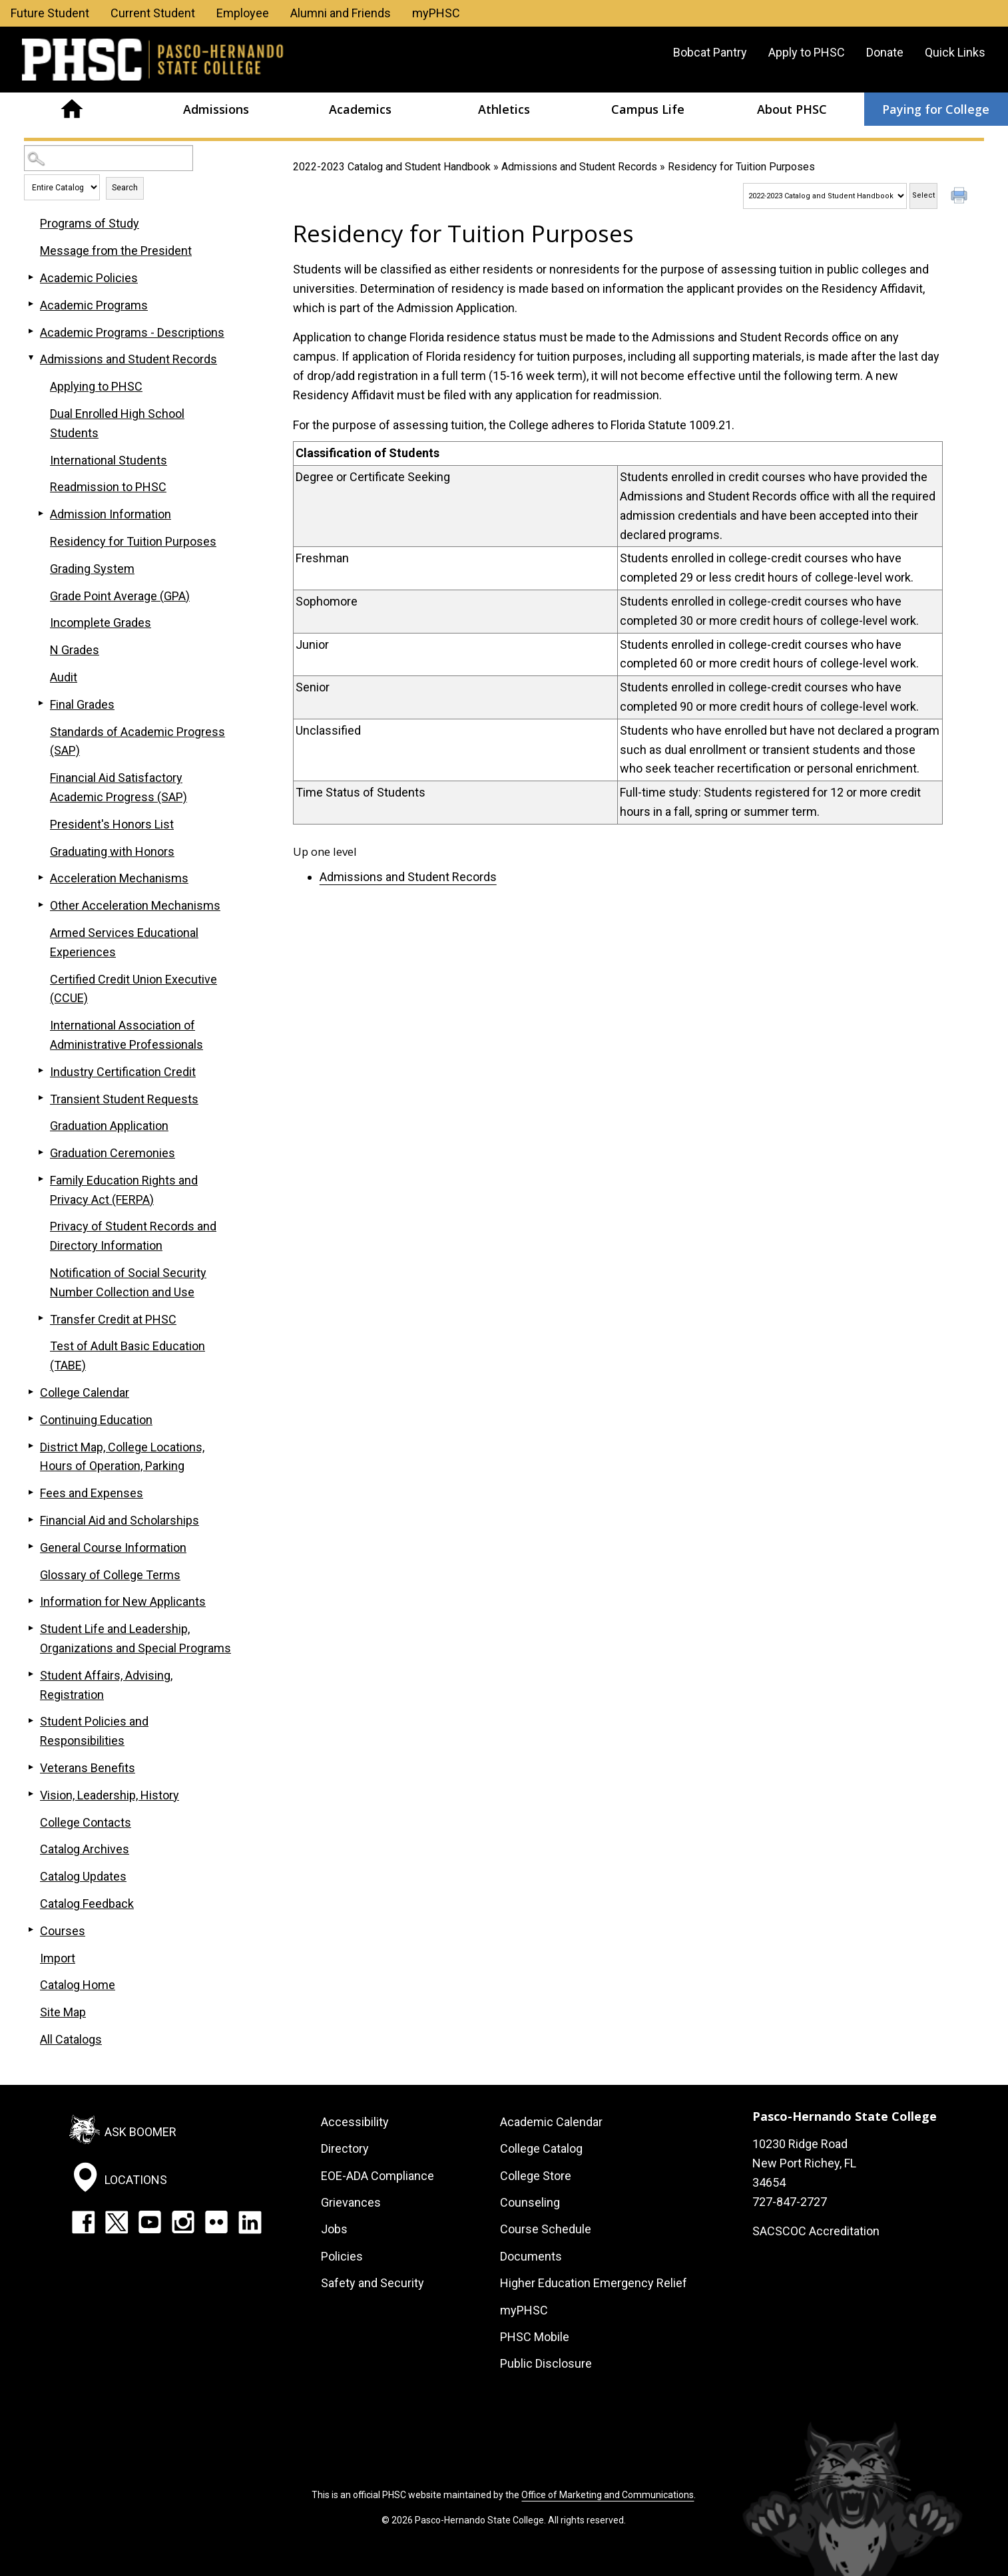 Image resolution: width=1008 pixels, height=2576 pixels. Describe the element at coordinates (84, 1849) in the screenshot. I see `Catalog Archives` at that location.